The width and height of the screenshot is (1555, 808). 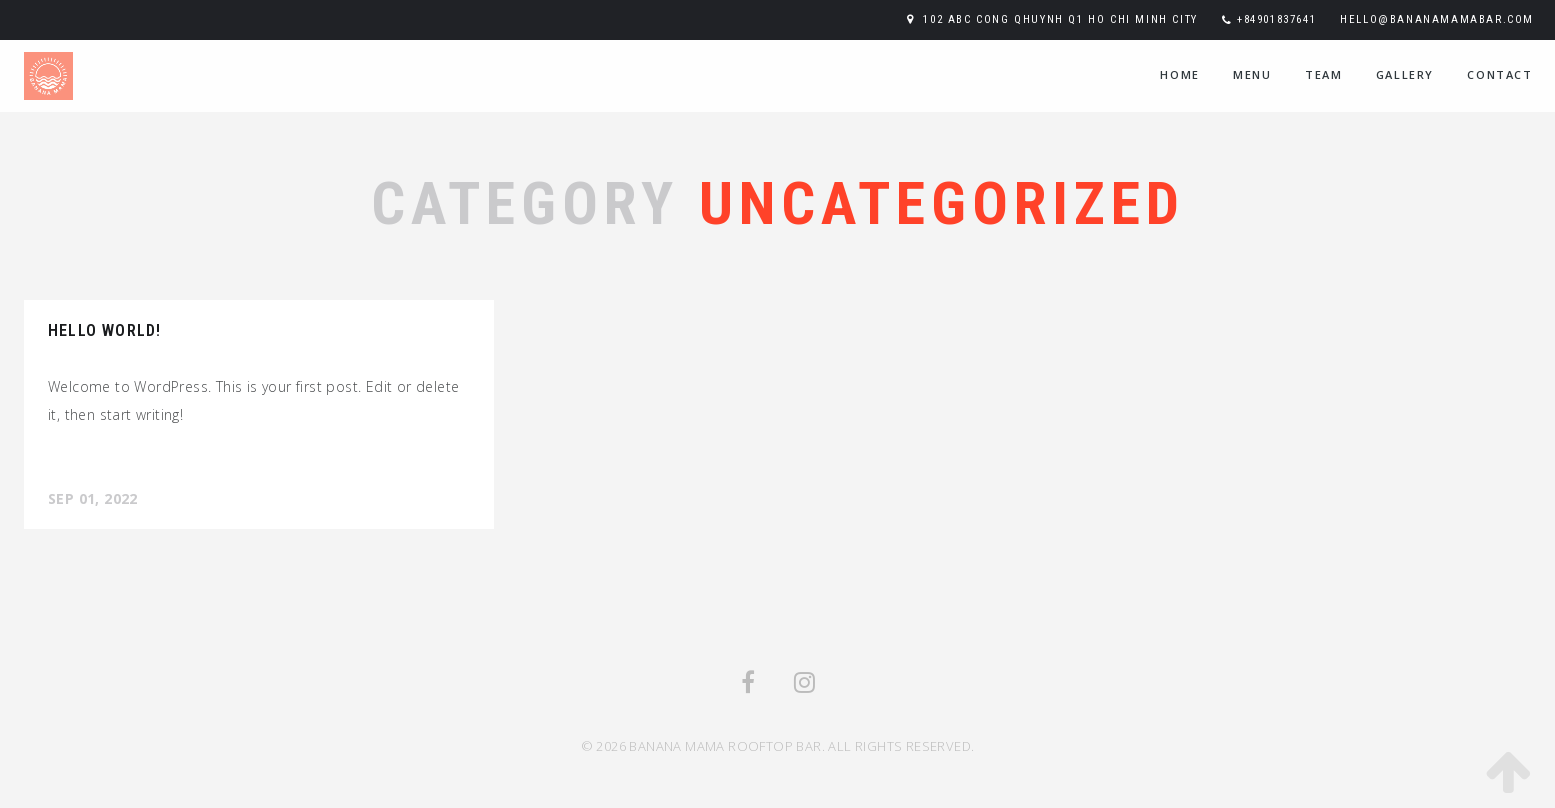 What do you see at coordinates (1179, 74) in the screenshot?
I see `home` at bounding box center [1179, 74].